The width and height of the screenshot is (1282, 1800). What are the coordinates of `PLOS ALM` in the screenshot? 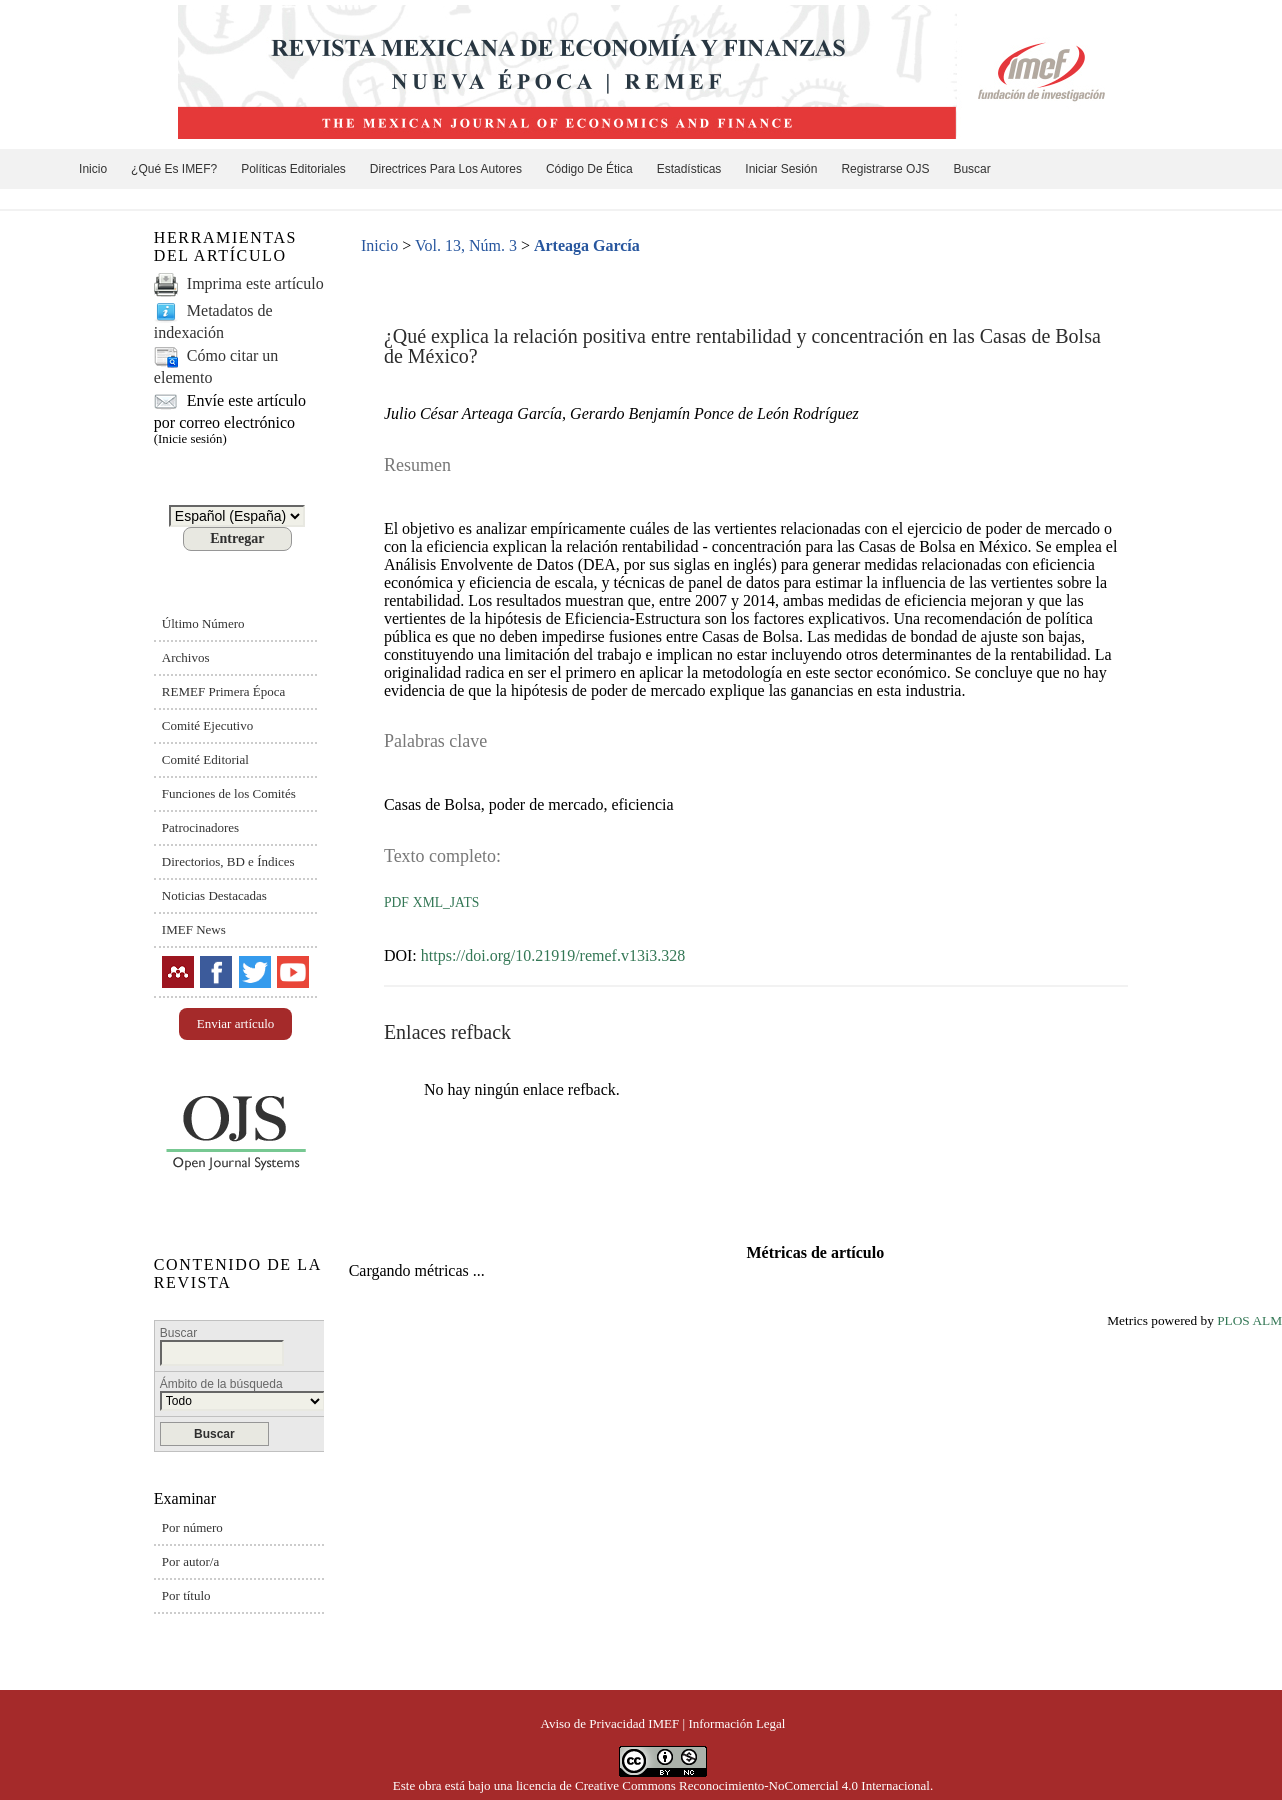 It's located at (1249, 1320).